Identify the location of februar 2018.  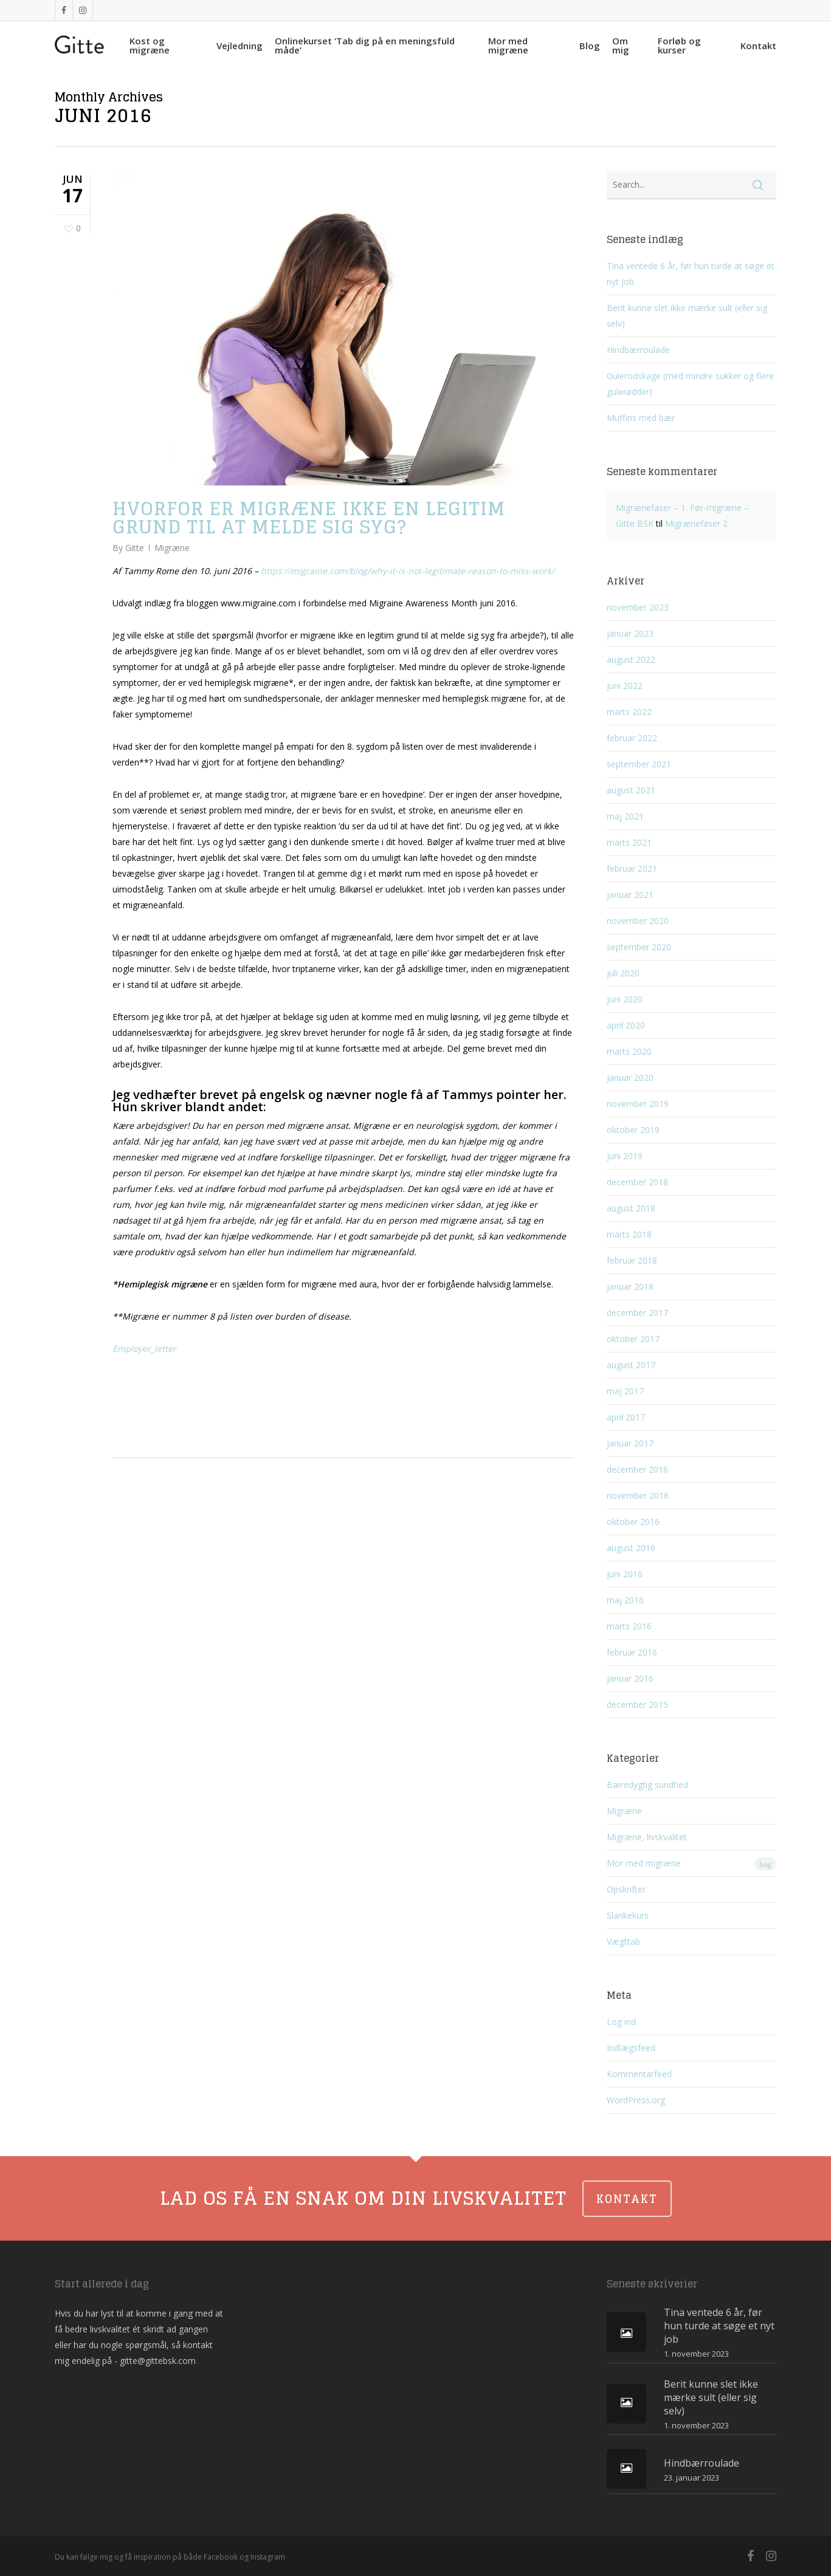
(632, 1260).